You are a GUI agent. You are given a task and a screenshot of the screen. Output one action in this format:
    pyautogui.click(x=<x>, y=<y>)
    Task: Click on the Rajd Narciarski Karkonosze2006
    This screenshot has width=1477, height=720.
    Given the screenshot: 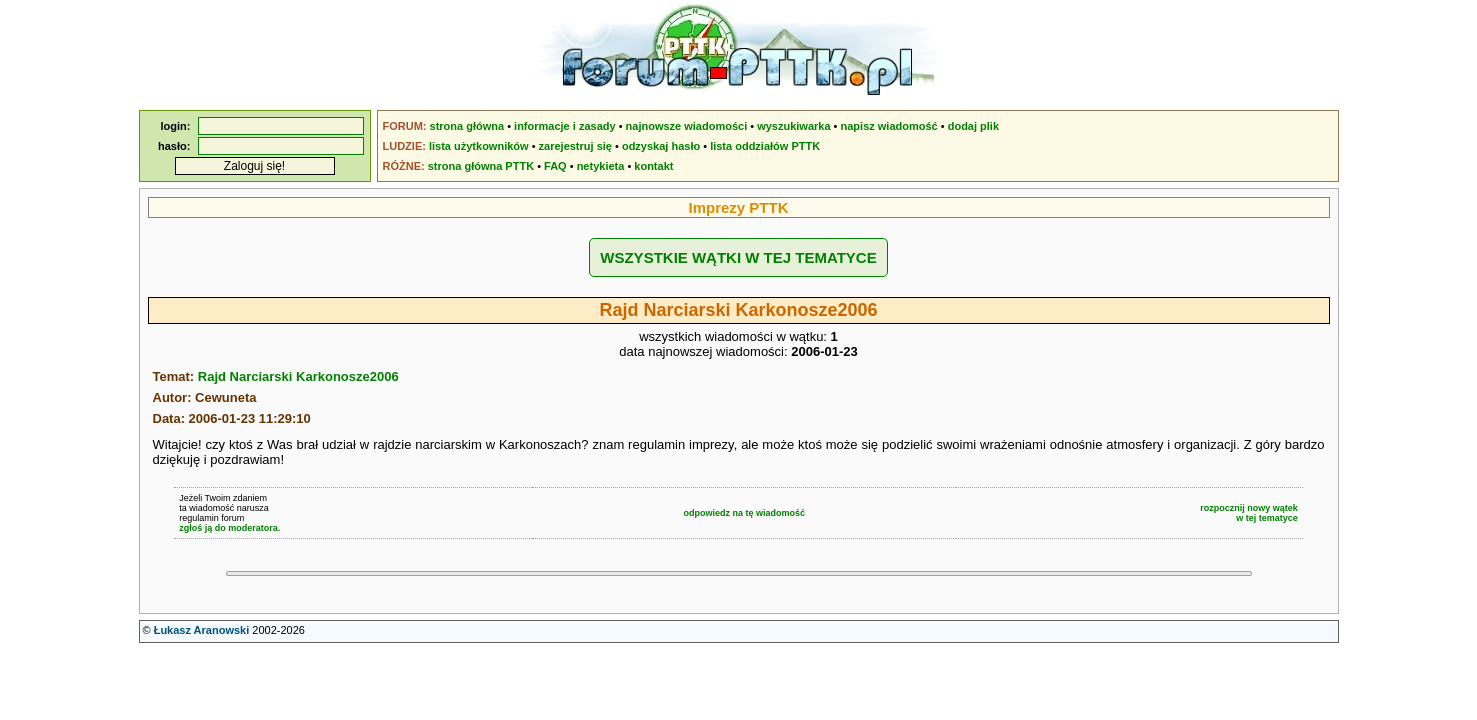 What is the action you would take?
    pyautogui.click(x=298, y=376)
    